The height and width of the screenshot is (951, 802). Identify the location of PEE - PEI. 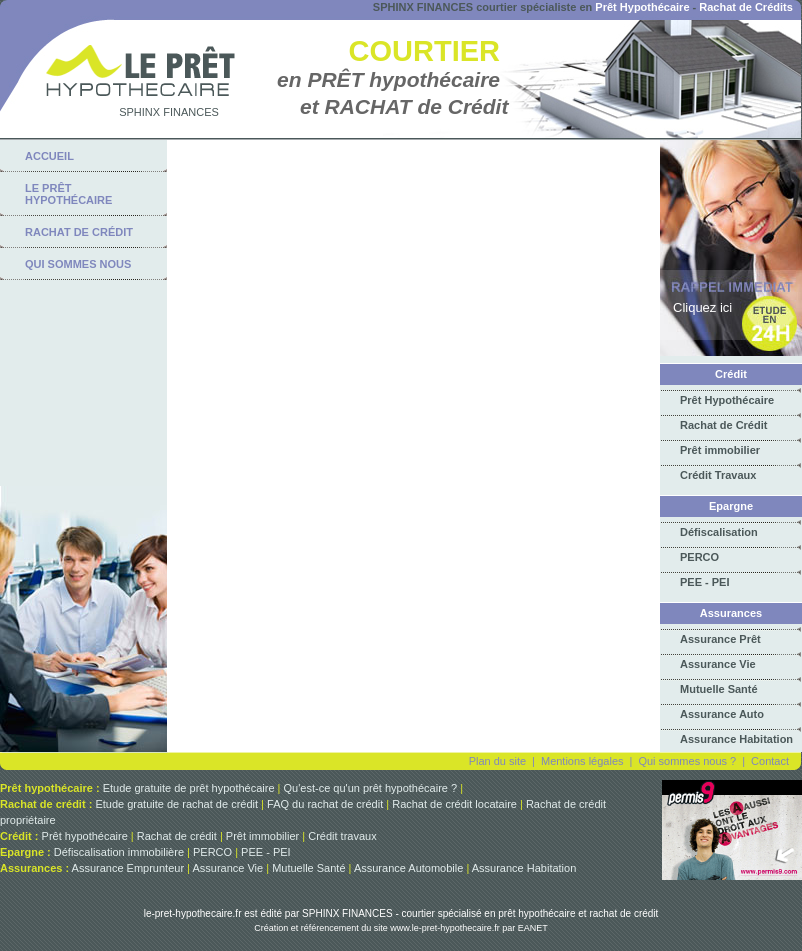
(705, 582).